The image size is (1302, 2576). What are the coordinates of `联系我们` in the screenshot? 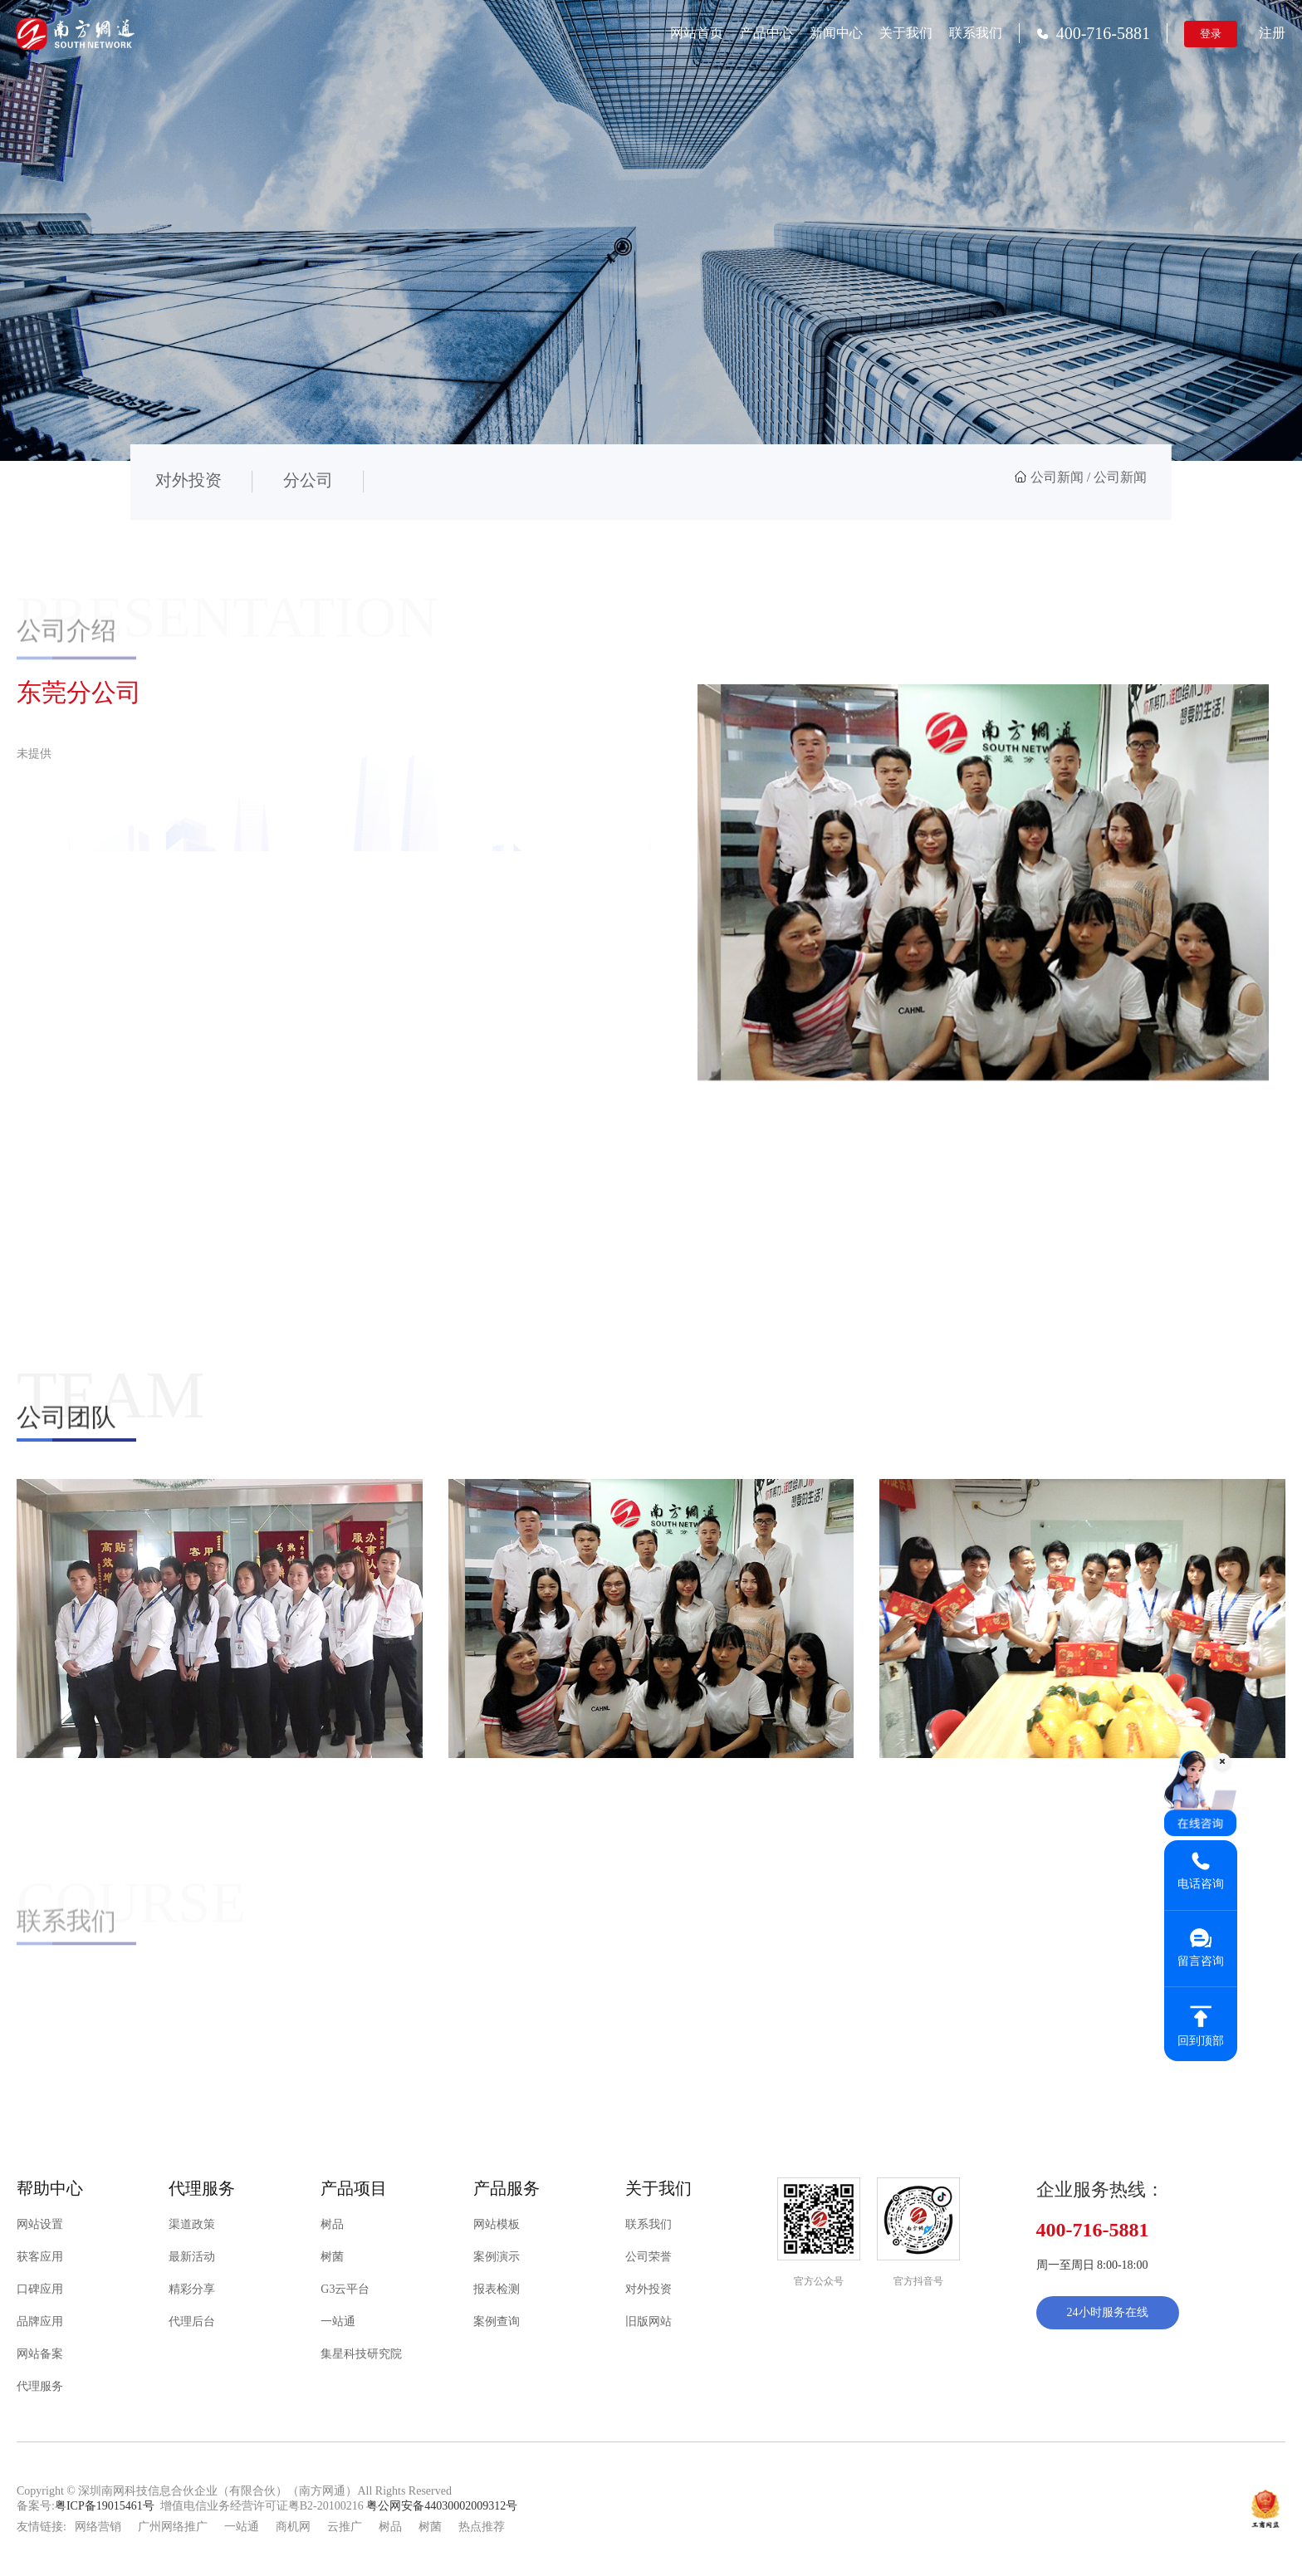 It's located at (975, 33).